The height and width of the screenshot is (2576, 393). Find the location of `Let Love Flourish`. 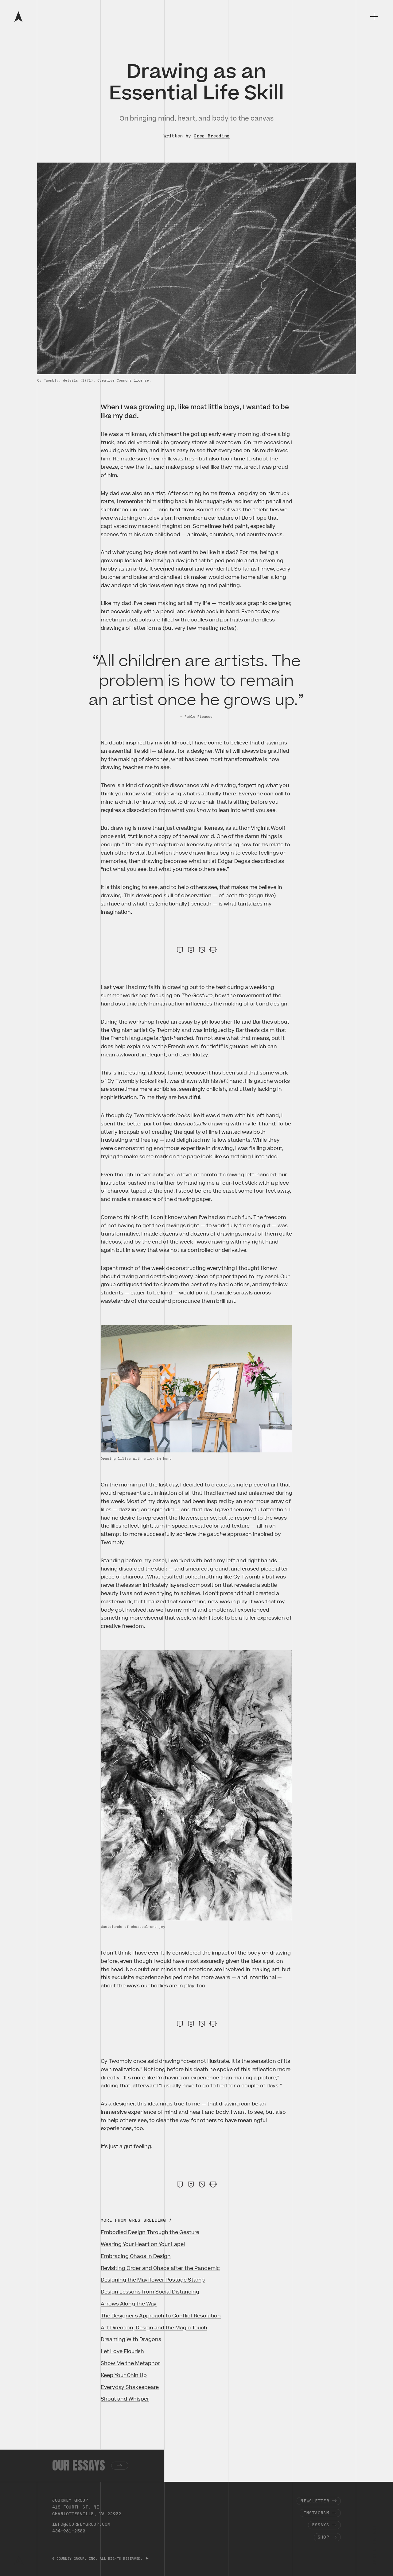

Let Love Flourish is located at coordinates (122, 2351).